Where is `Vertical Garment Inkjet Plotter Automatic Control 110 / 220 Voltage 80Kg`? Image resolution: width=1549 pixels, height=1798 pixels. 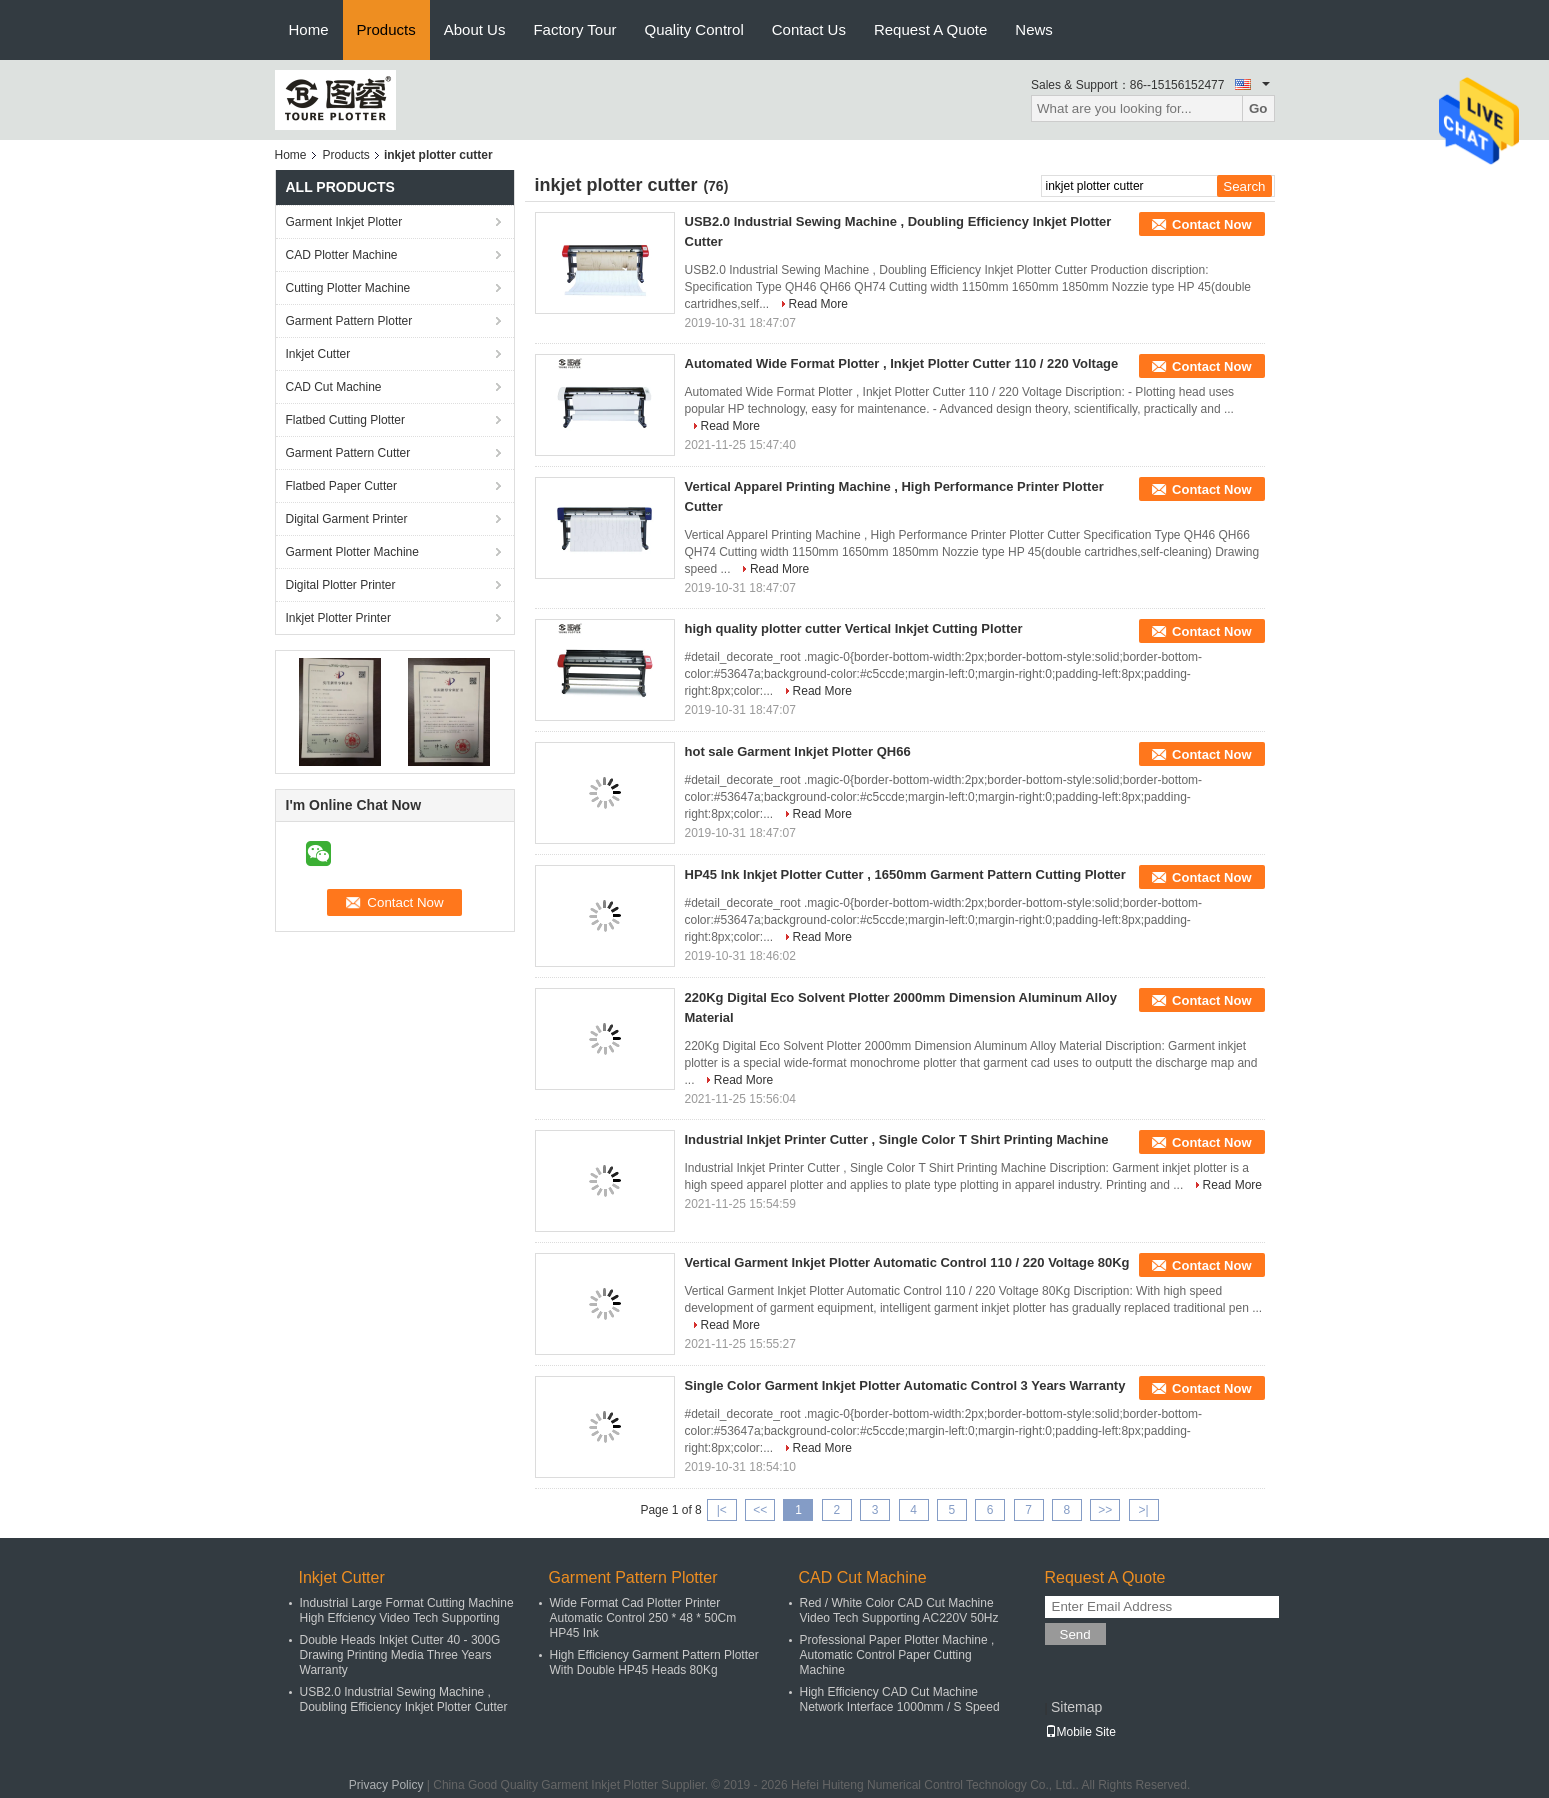
Vertical Garment Inkjet Plotter Automatic Control 110 / 220 Voltage 80Kg is located at coordinates (907, 1262).